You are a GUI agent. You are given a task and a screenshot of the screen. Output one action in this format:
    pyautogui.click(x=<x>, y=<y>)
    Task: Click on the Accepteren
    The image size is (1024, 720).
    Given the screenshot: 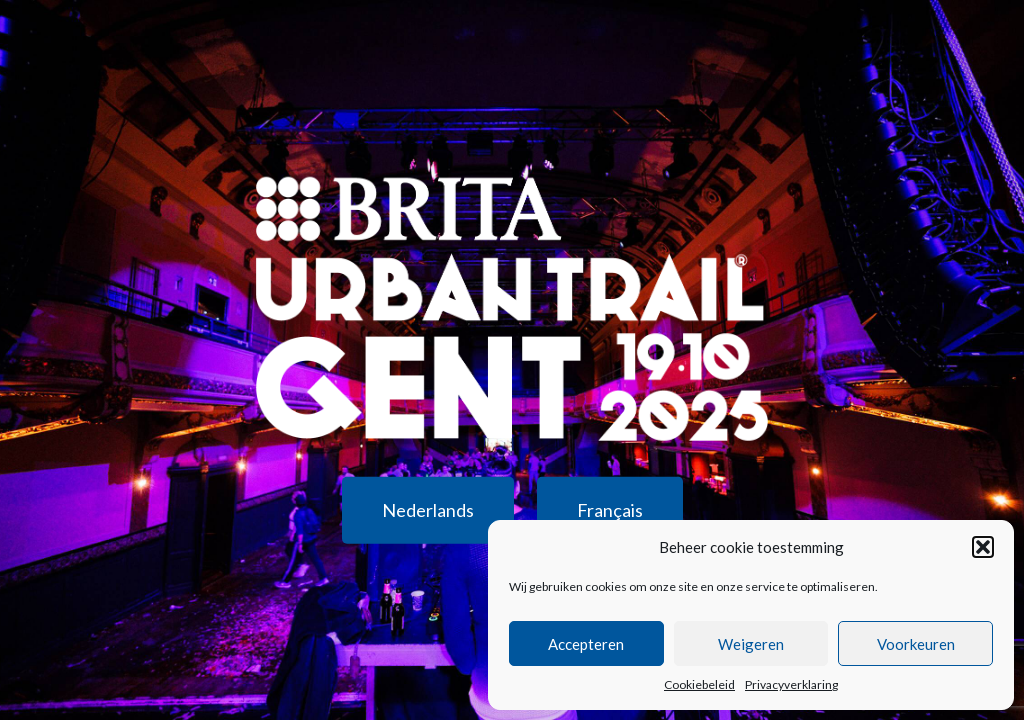 What is the action you would take?
    pyautogui.click(x=586, y=644)
    